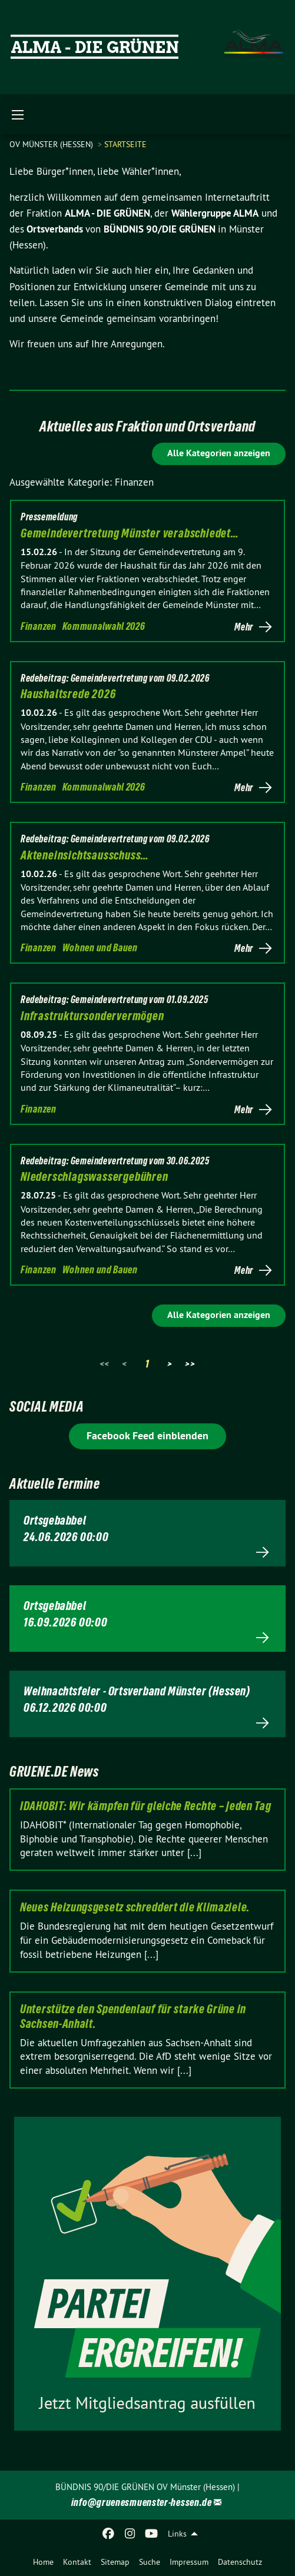 This screenshot has height=2576, width=295. What do you see at coordinates (137, 1691) in the screenshot?
I see `Weihnachtsfeier - Ortsverband Münster (Hessen)` at bounding box center [137, 1691].